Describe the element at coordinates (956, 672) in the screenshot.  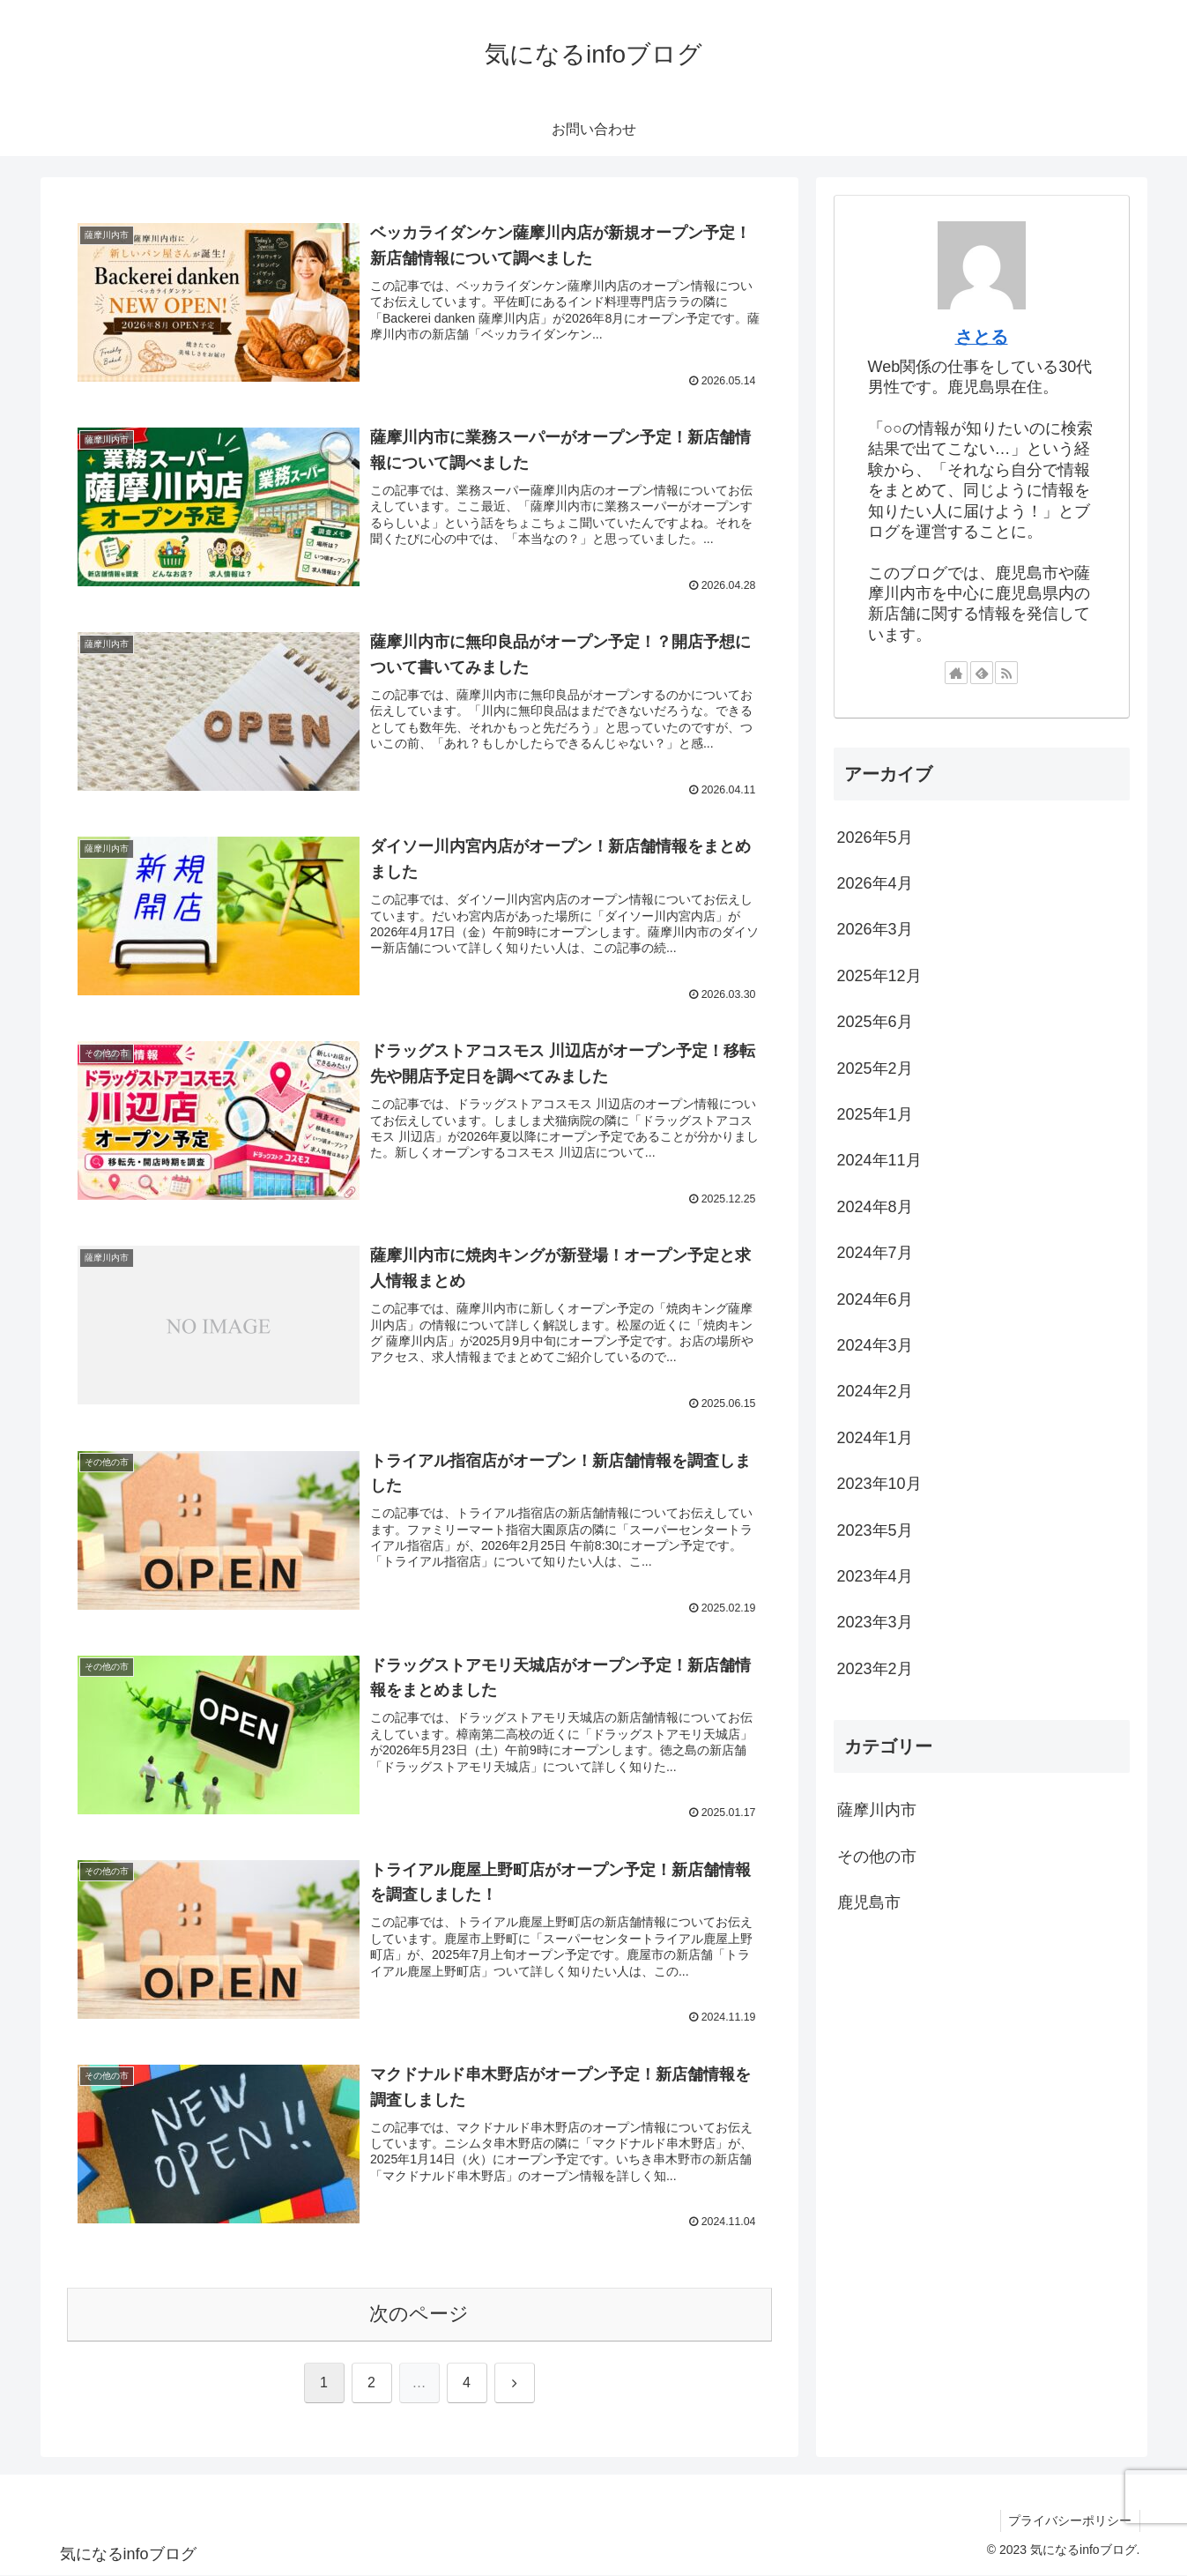
I see `[著作サイトをチェック]` at that location.